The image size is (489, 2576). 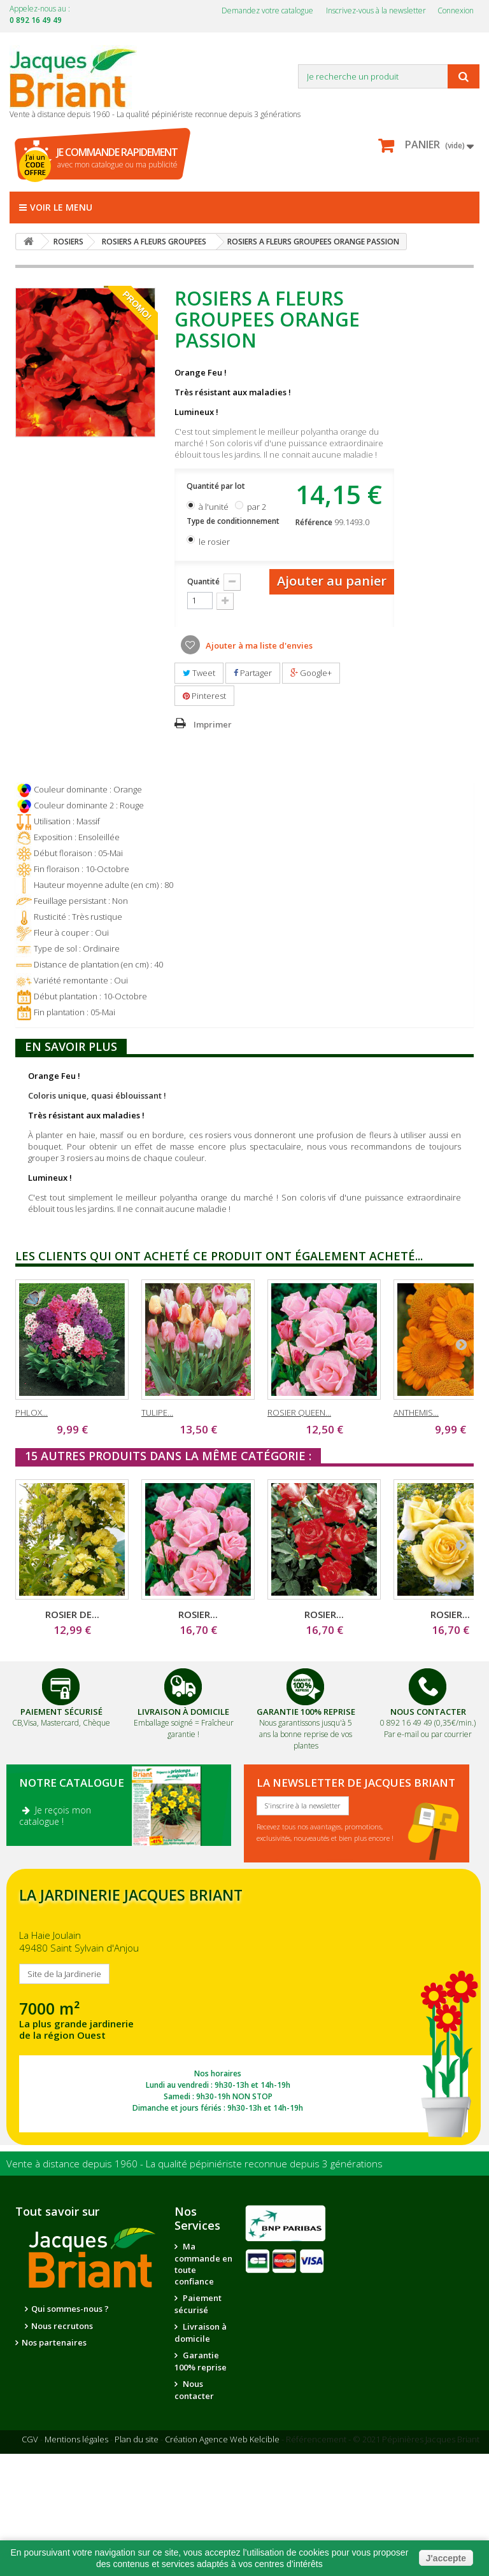 What do you see at coordinates (117, 157) in the screenshot?
I see `avec mon catalogue ou ma publicité` at bounding box center [117, 157].